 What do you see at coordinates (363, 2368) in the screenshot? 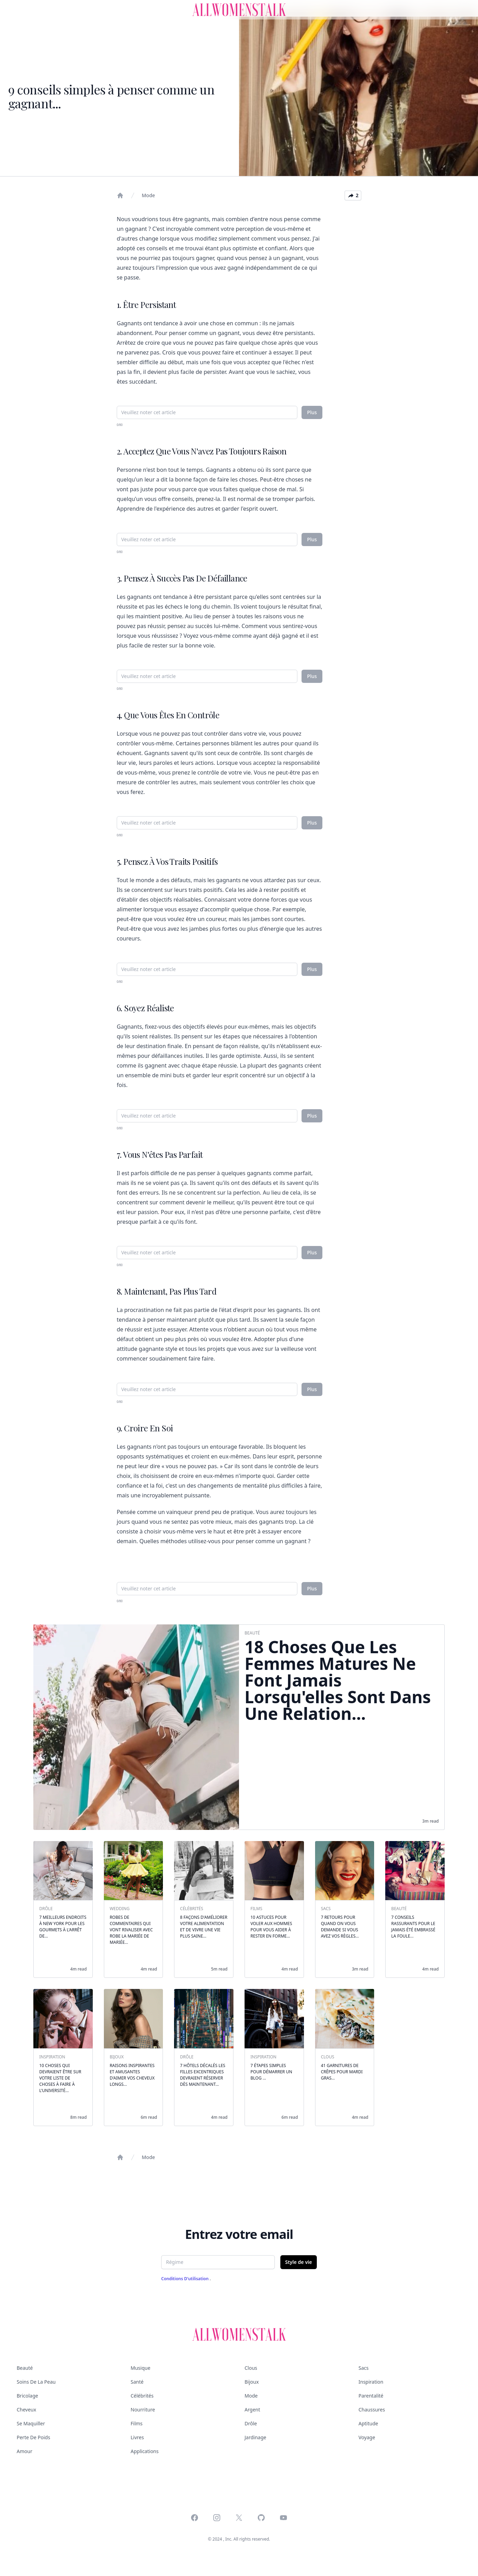
I see `Sacs` at bounding box center [363, 2368].